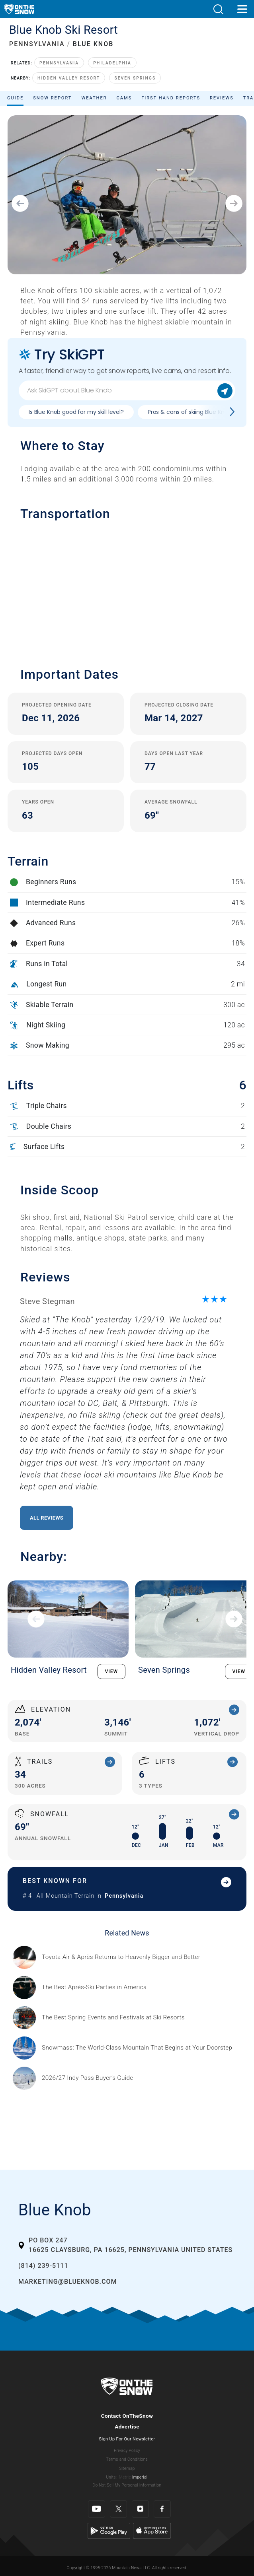 The width and height of the screenshot is (254, 2576). Describe the element at coordinates (112, 63) in the screenshot. I see `Philadelphia` at that location.